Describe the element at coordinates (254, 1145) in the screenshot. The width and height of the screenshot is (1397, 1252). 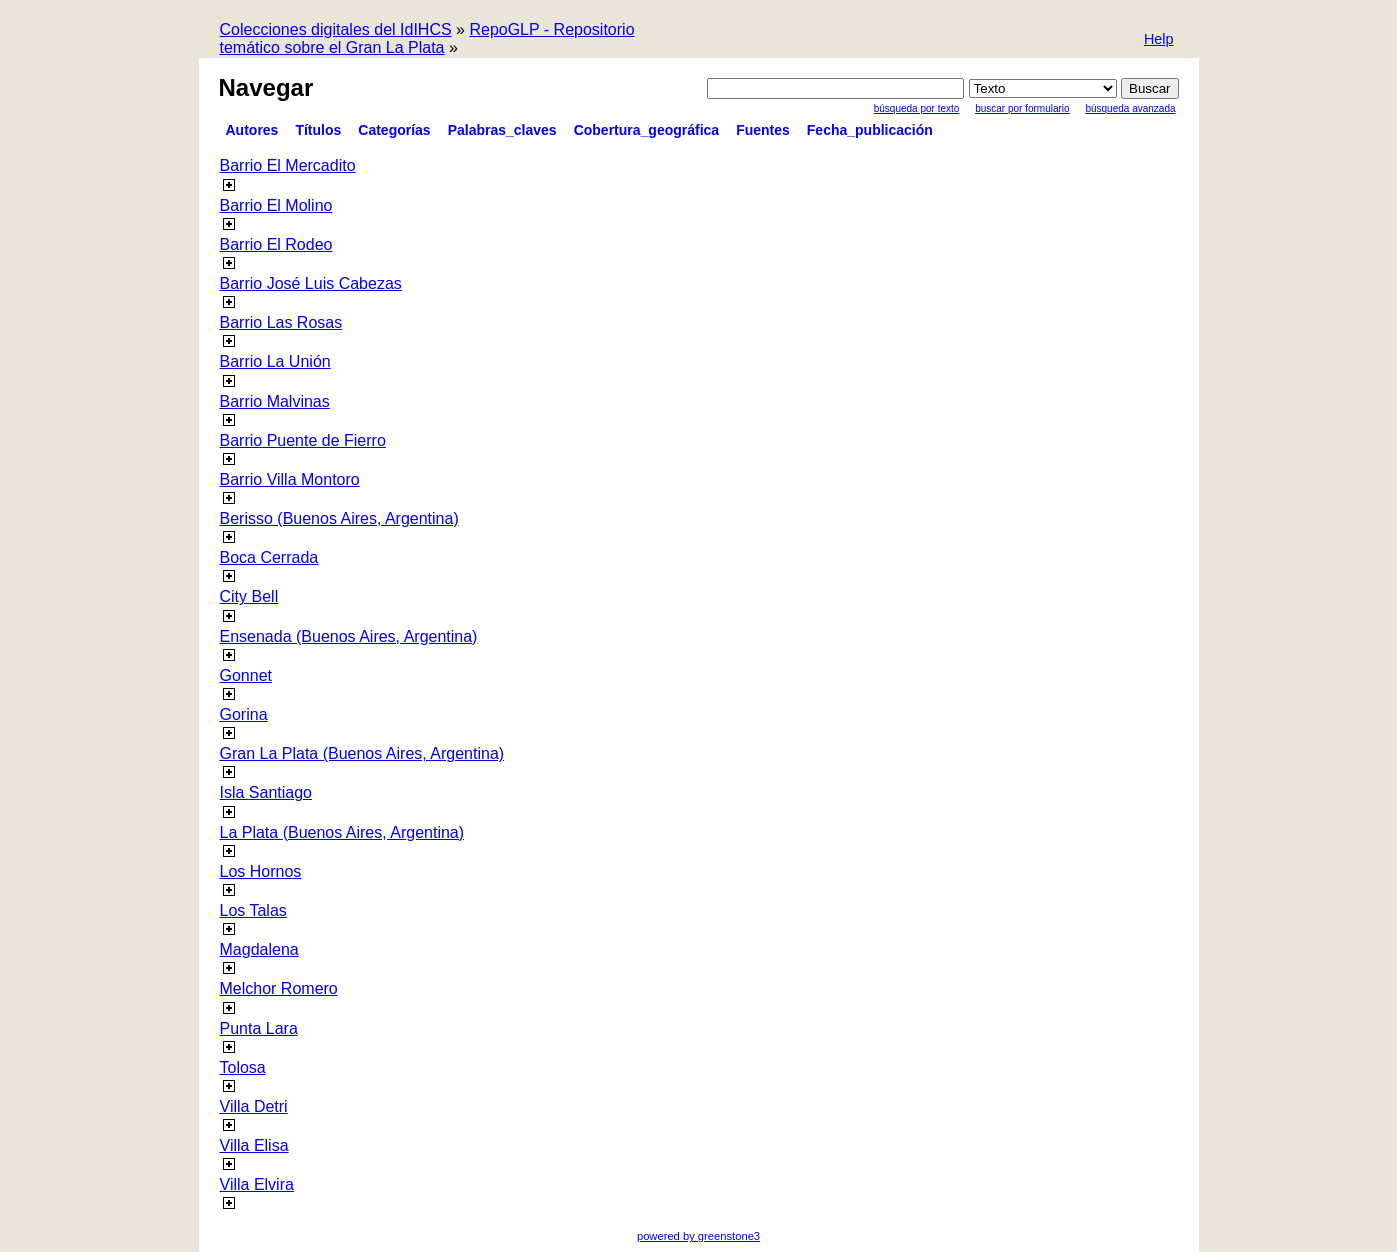
I see `Villa Elisa` at that location.